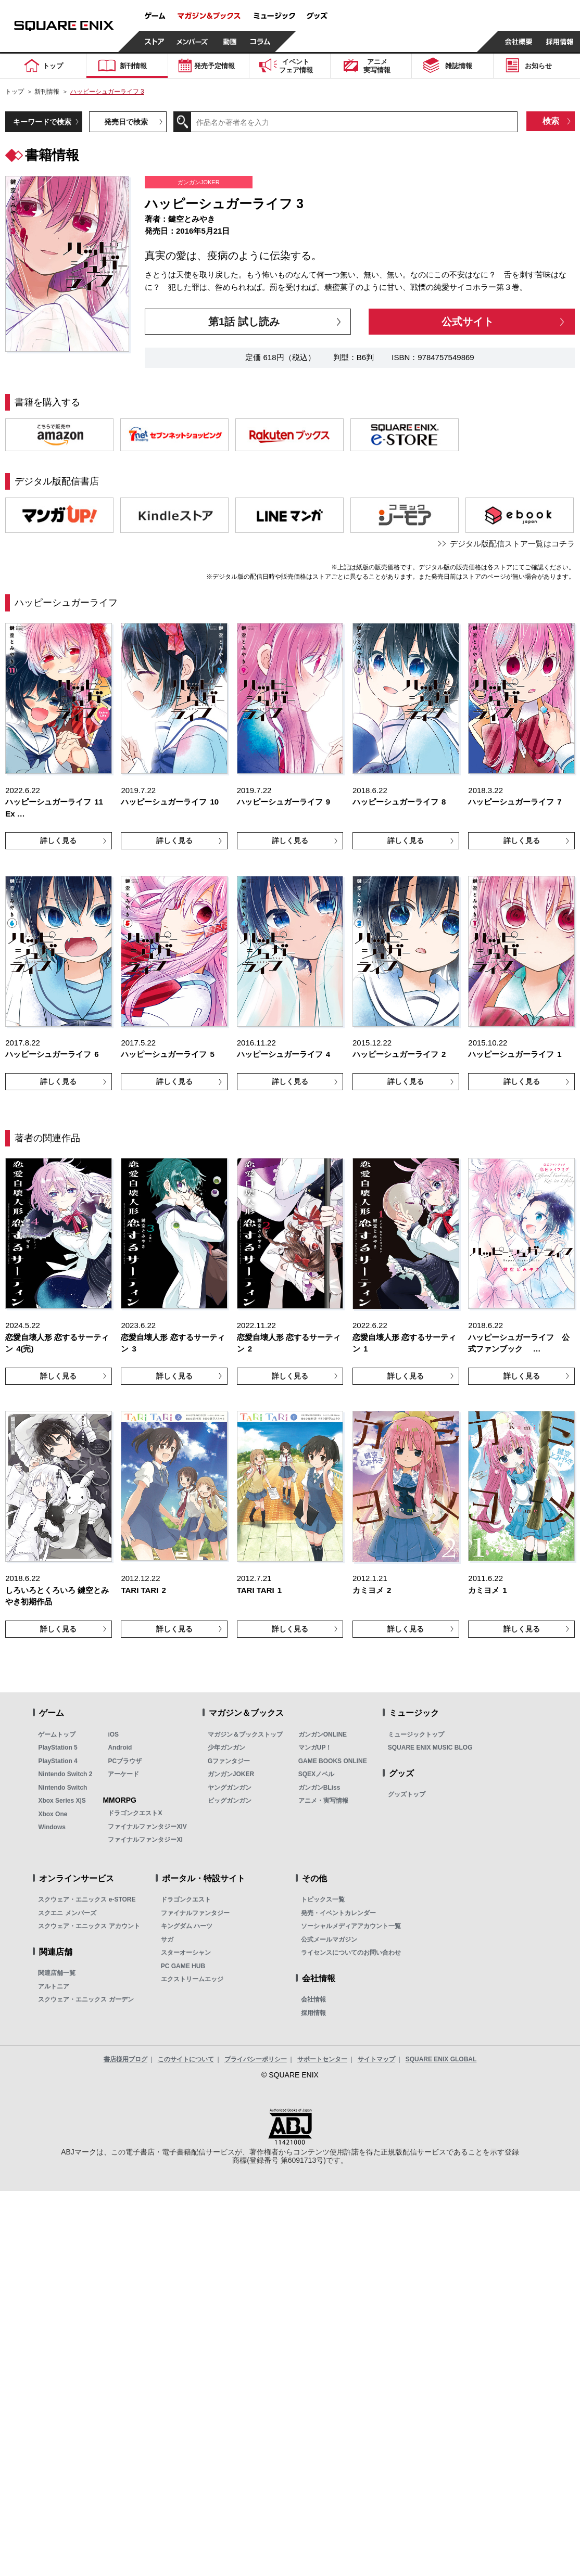 This screenshot has width=580, height=2576. What do you see at coordinates (61, 1800) in the screenshot?
I see `Xbox Series X|S` at bounding box center [61, 1800].